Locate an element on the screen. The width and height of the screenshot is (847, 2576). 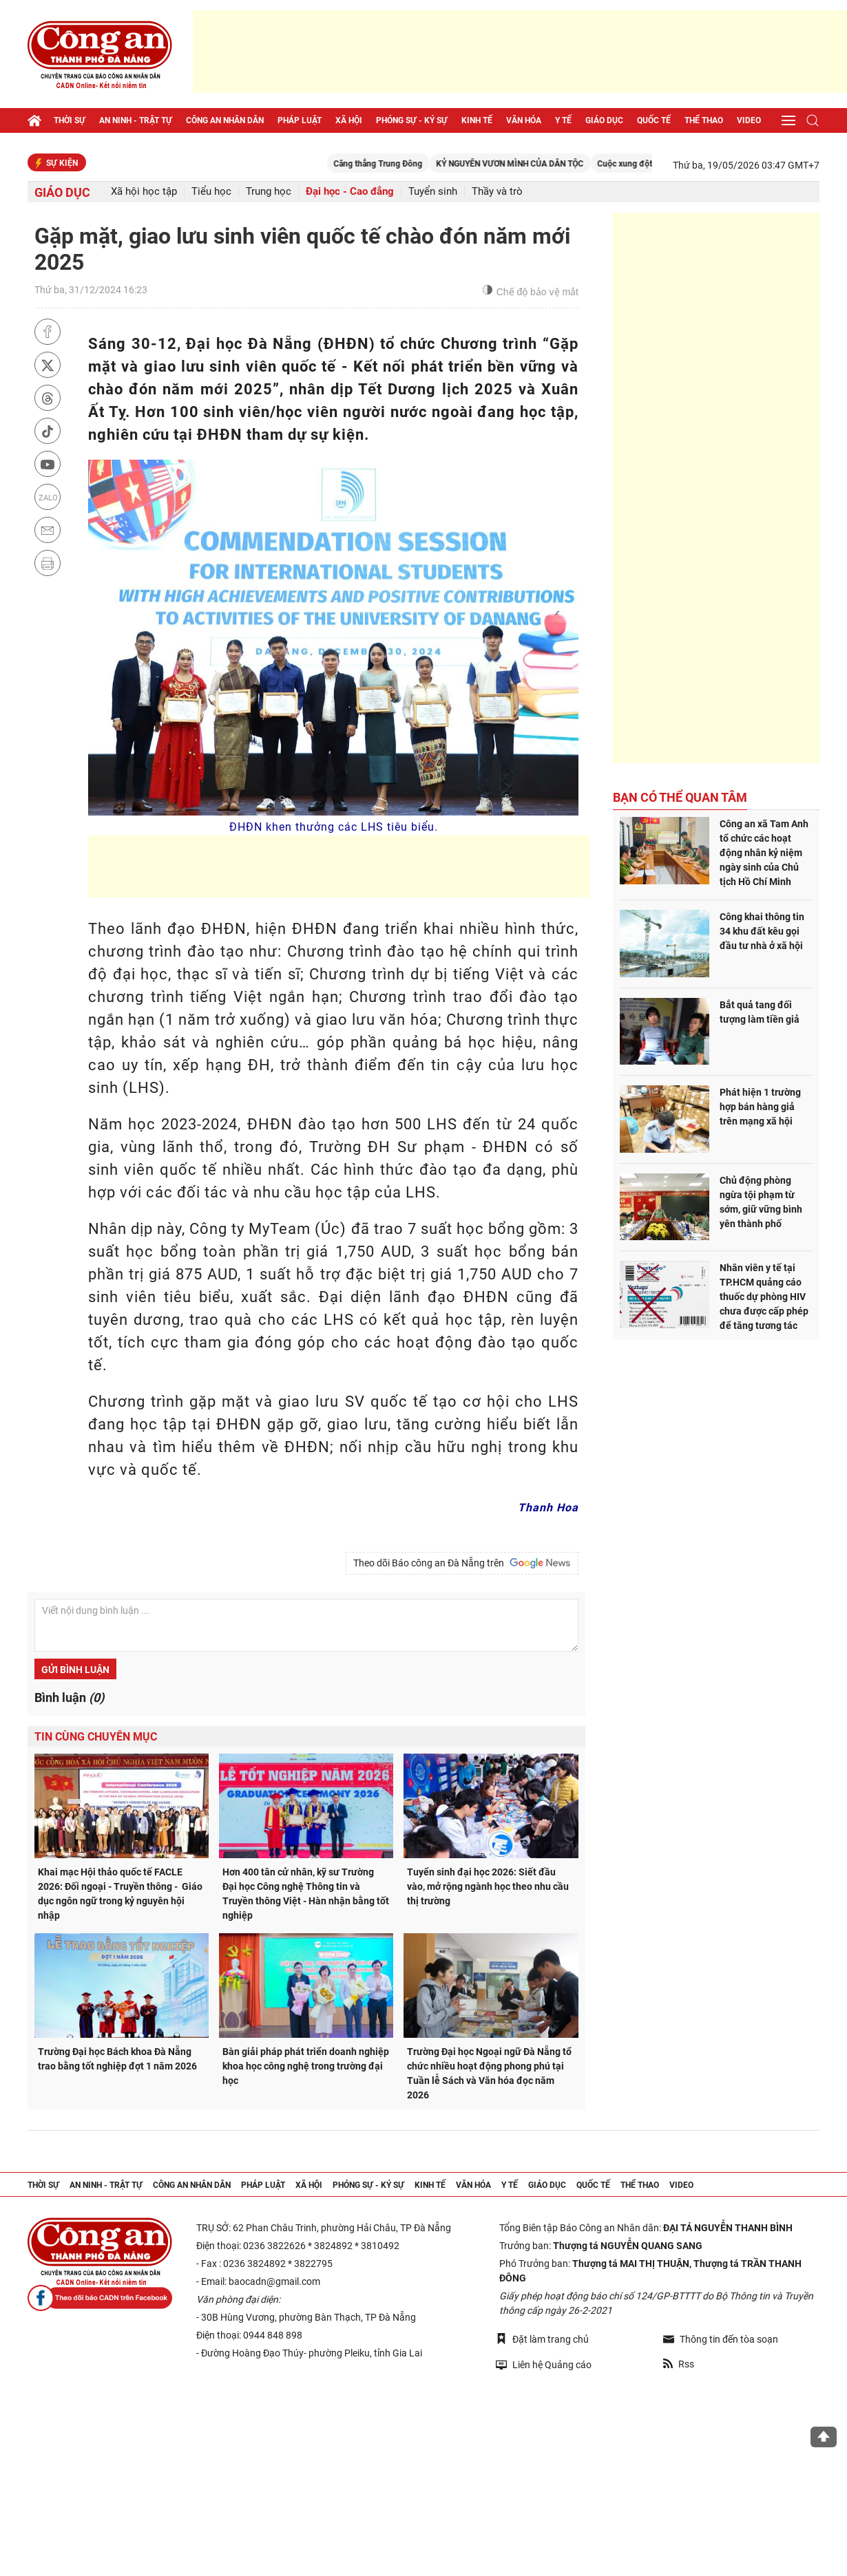
Tin cùng chuyên mục is located at coordinates (95, 1736).